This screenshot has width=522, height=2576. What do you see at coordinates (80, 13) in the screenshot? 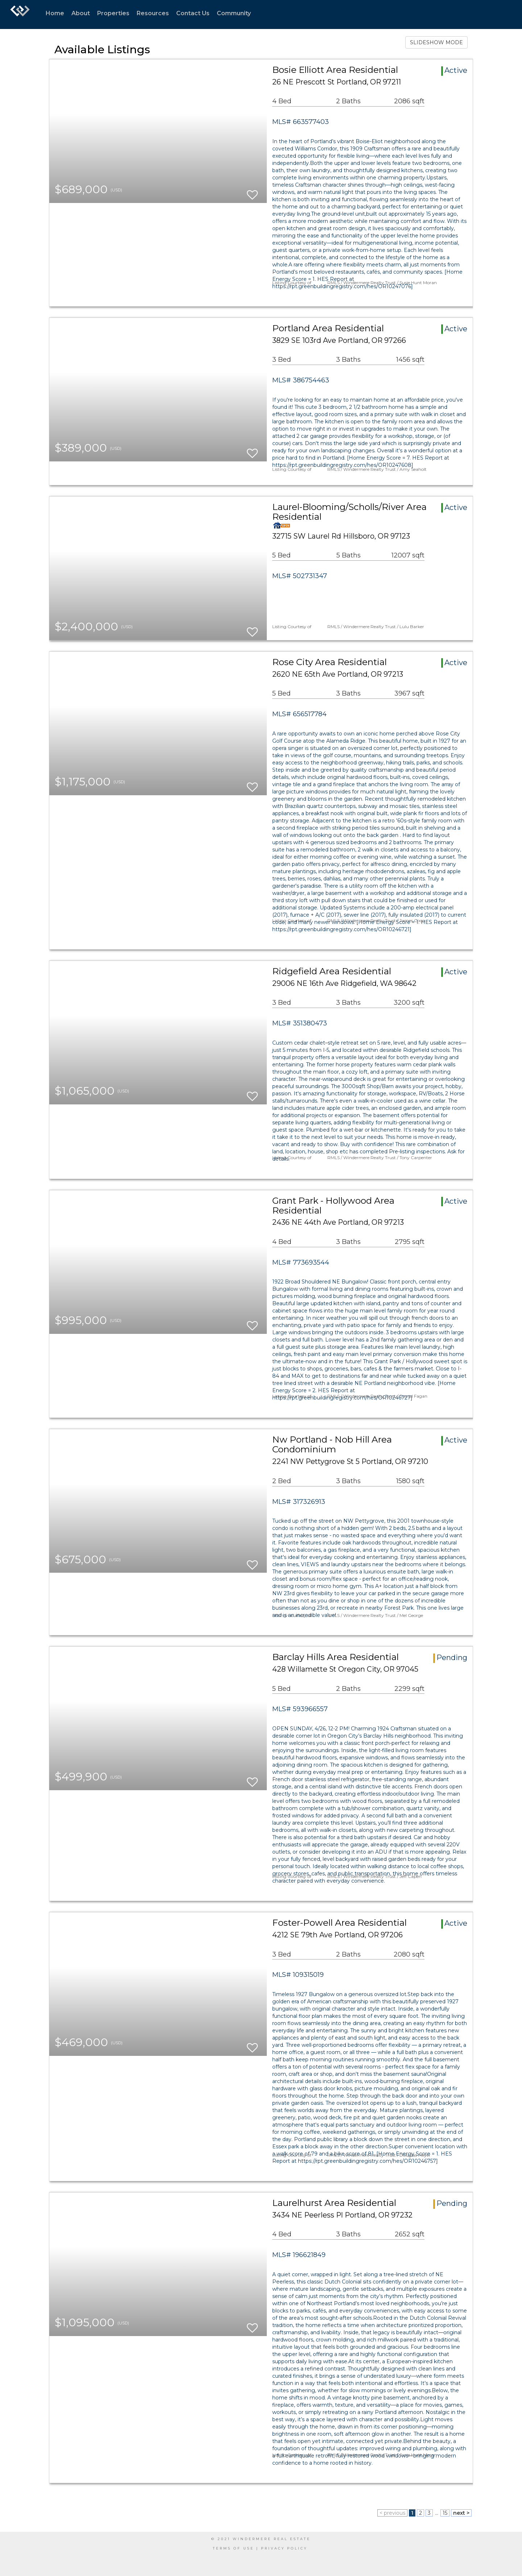
I see `About` at bounding box center [80, 13].